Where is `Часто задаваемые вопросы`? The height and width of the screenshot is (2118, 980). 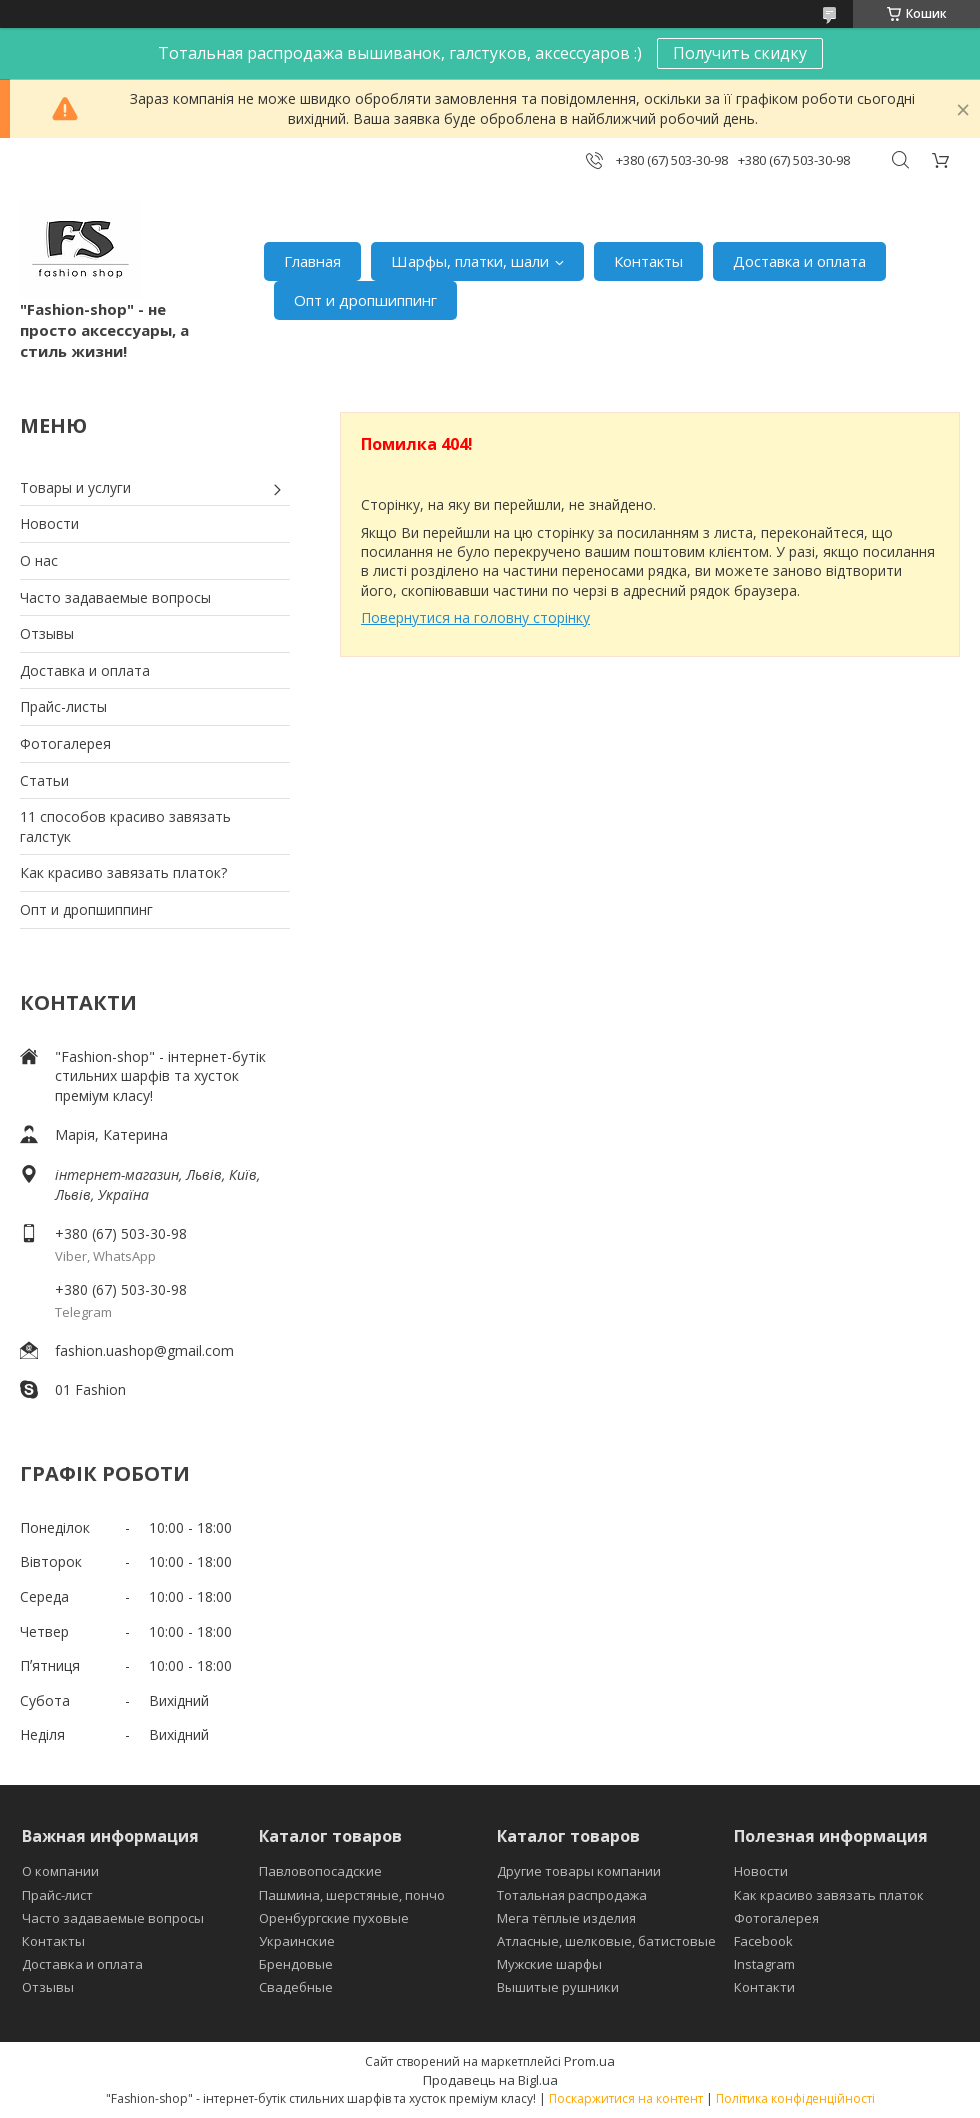
Часто задаваемые вопросы is located at coordinates (115, 597).